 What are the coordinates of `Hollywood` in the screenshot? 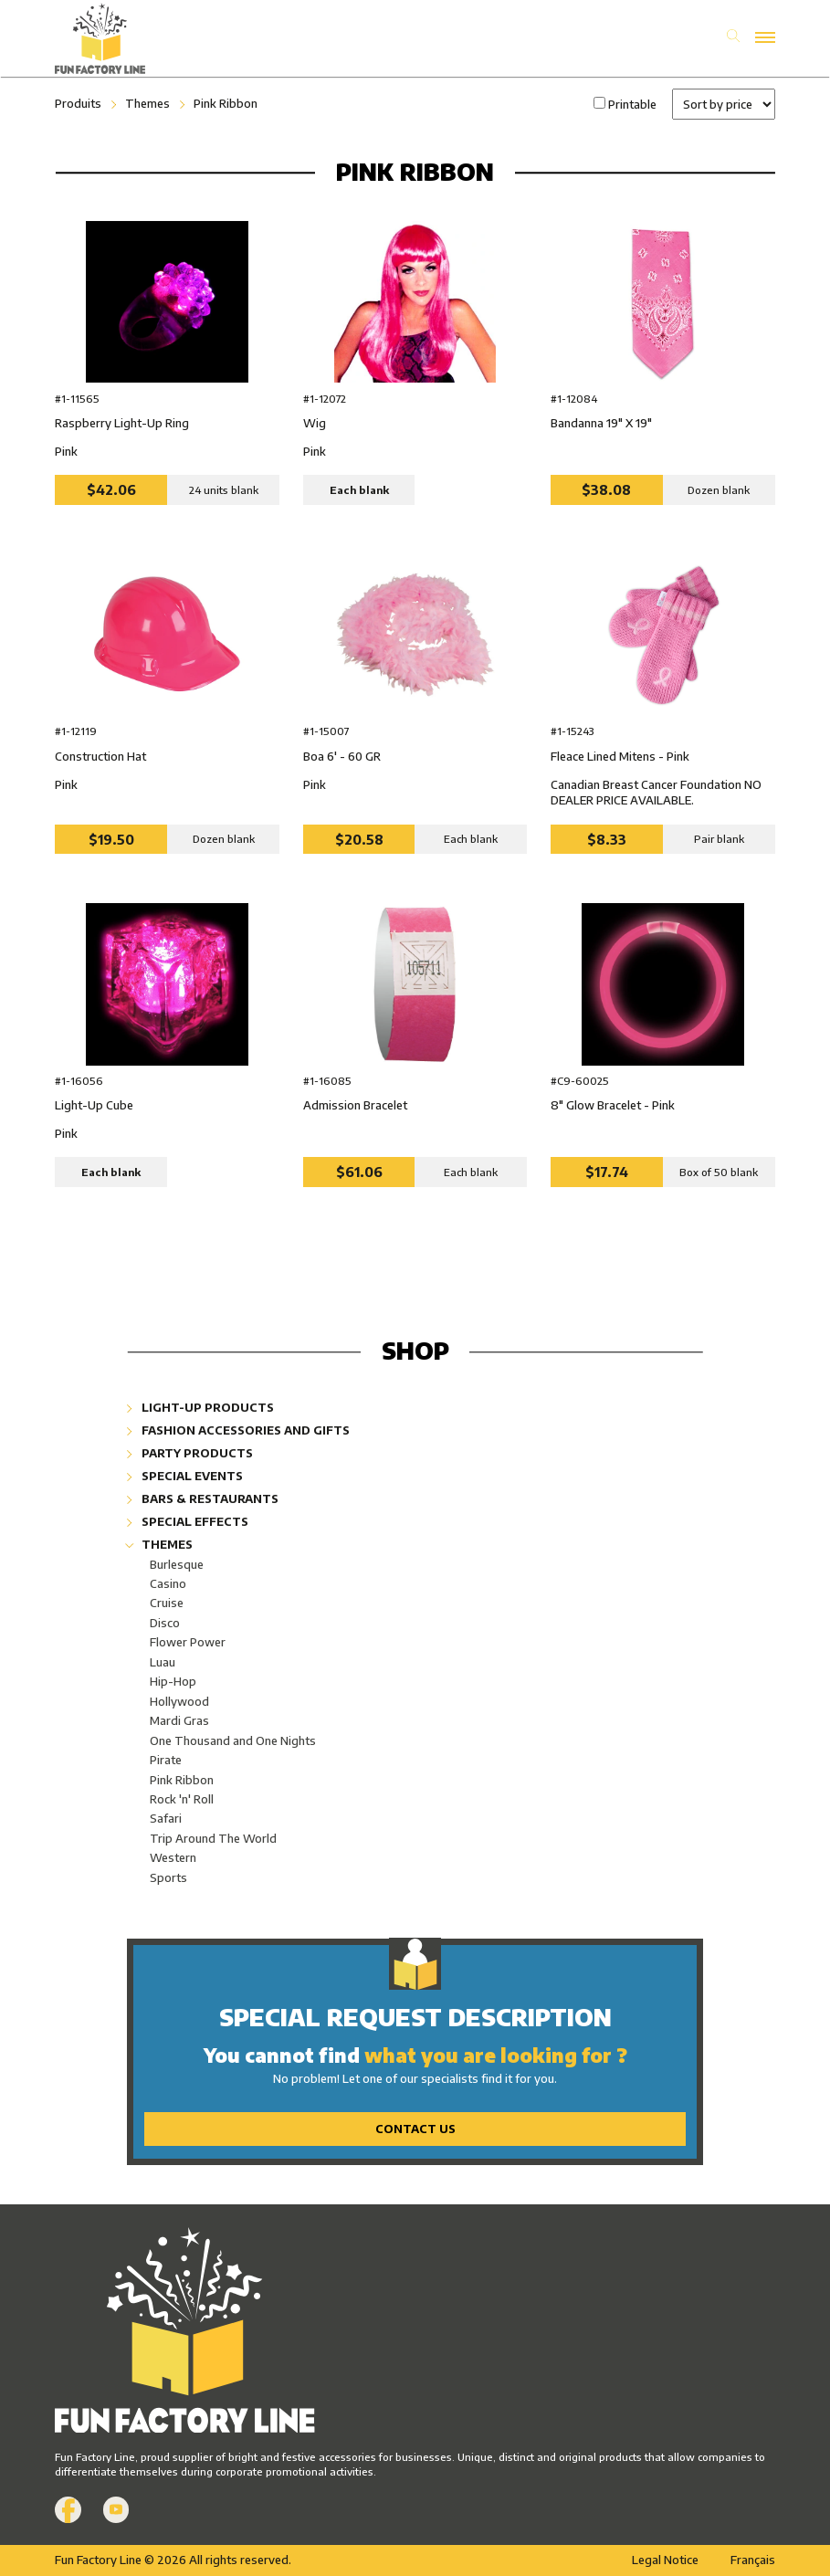 It's located at (179, 1701).